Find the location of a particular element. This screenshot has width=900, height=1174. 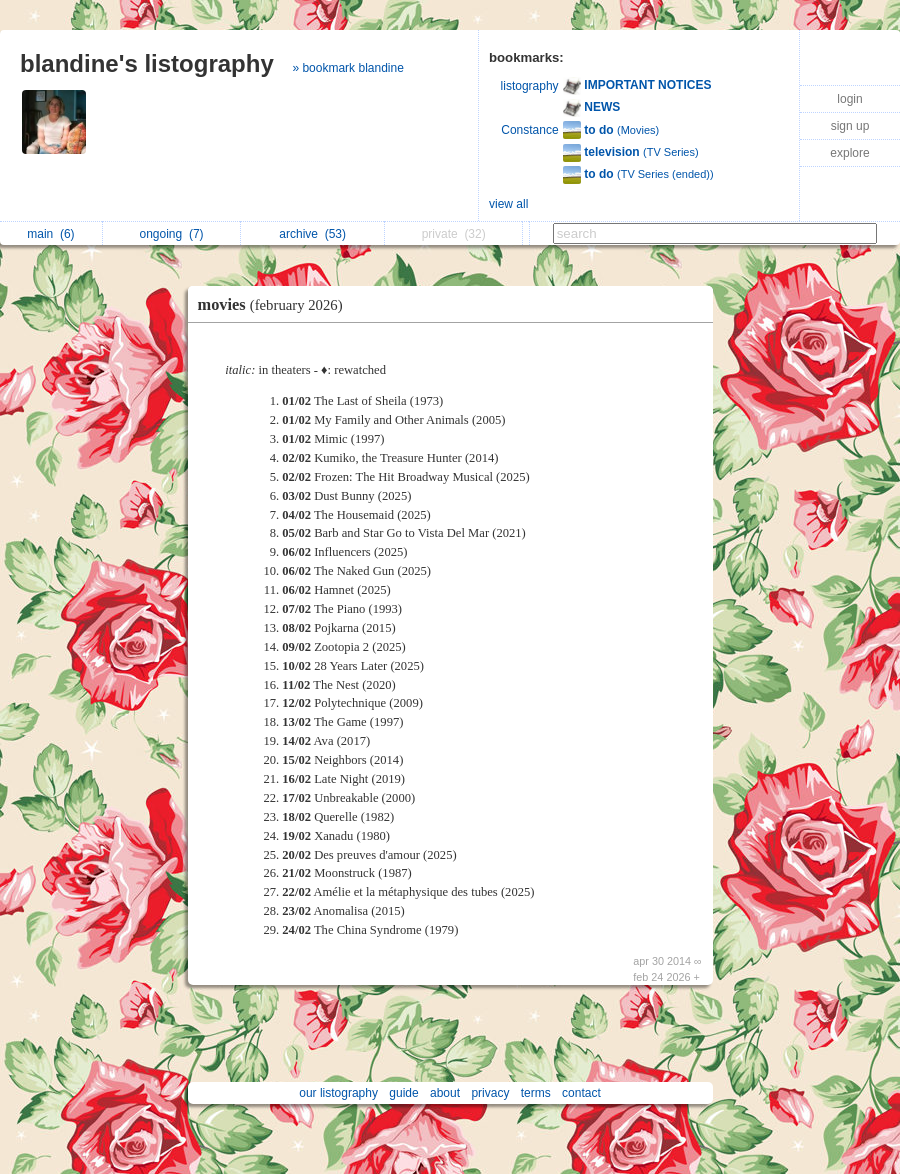

login is located at coordinates (849, 99).